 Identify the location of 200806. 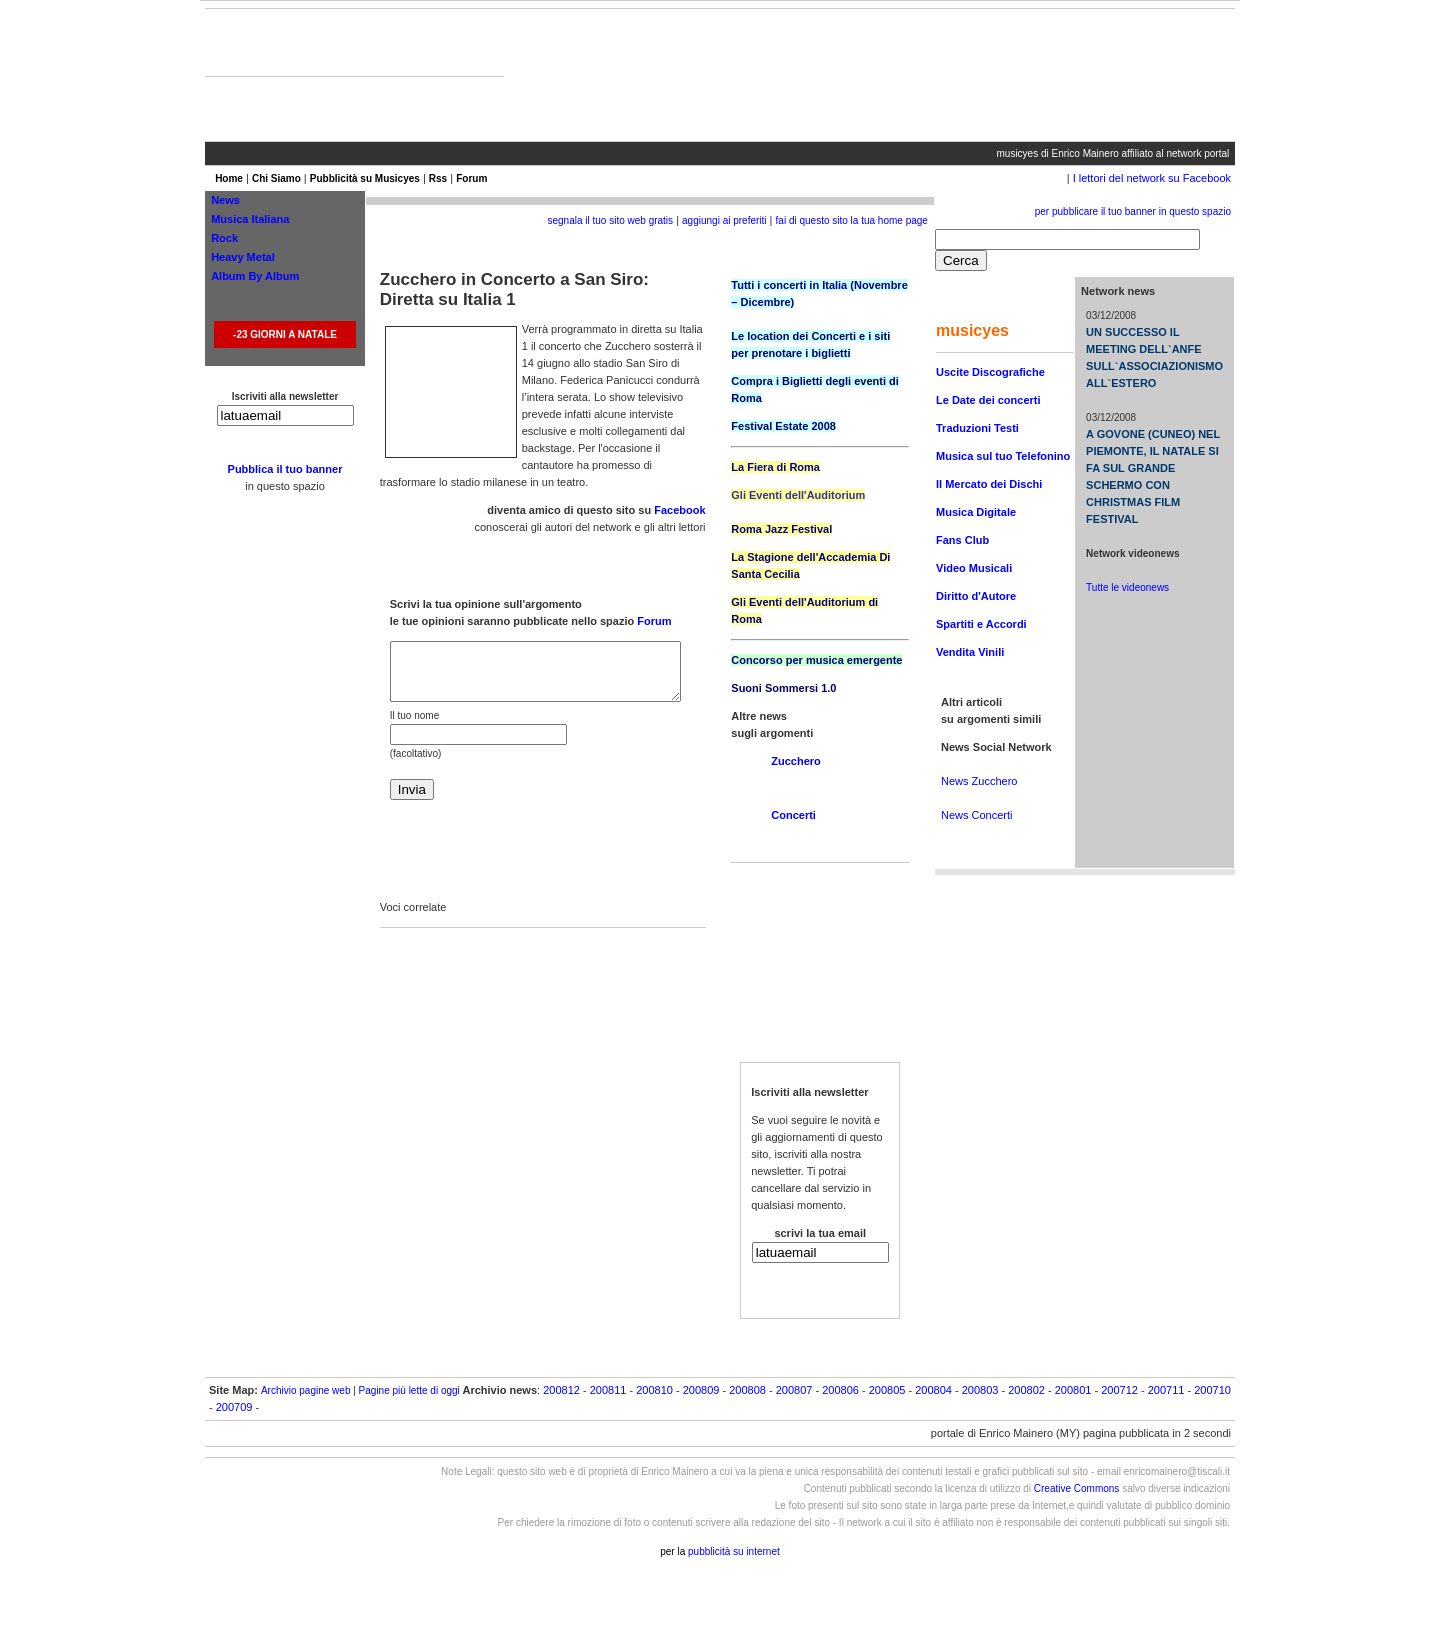
(840, 1390).